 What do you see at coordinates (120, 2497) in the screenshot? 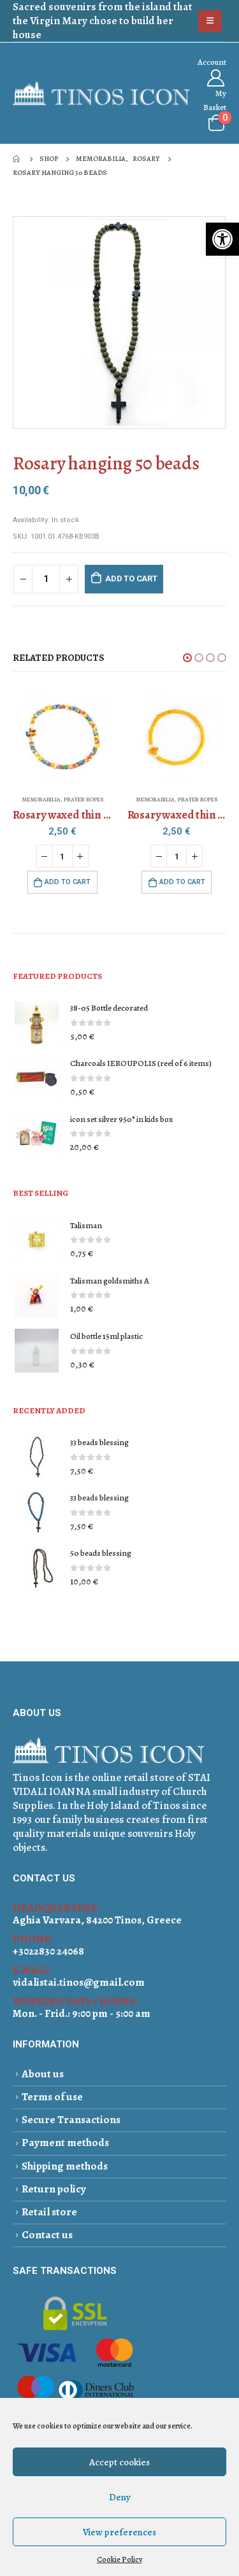
I see `Deny` at bounding box center [120, 2497].